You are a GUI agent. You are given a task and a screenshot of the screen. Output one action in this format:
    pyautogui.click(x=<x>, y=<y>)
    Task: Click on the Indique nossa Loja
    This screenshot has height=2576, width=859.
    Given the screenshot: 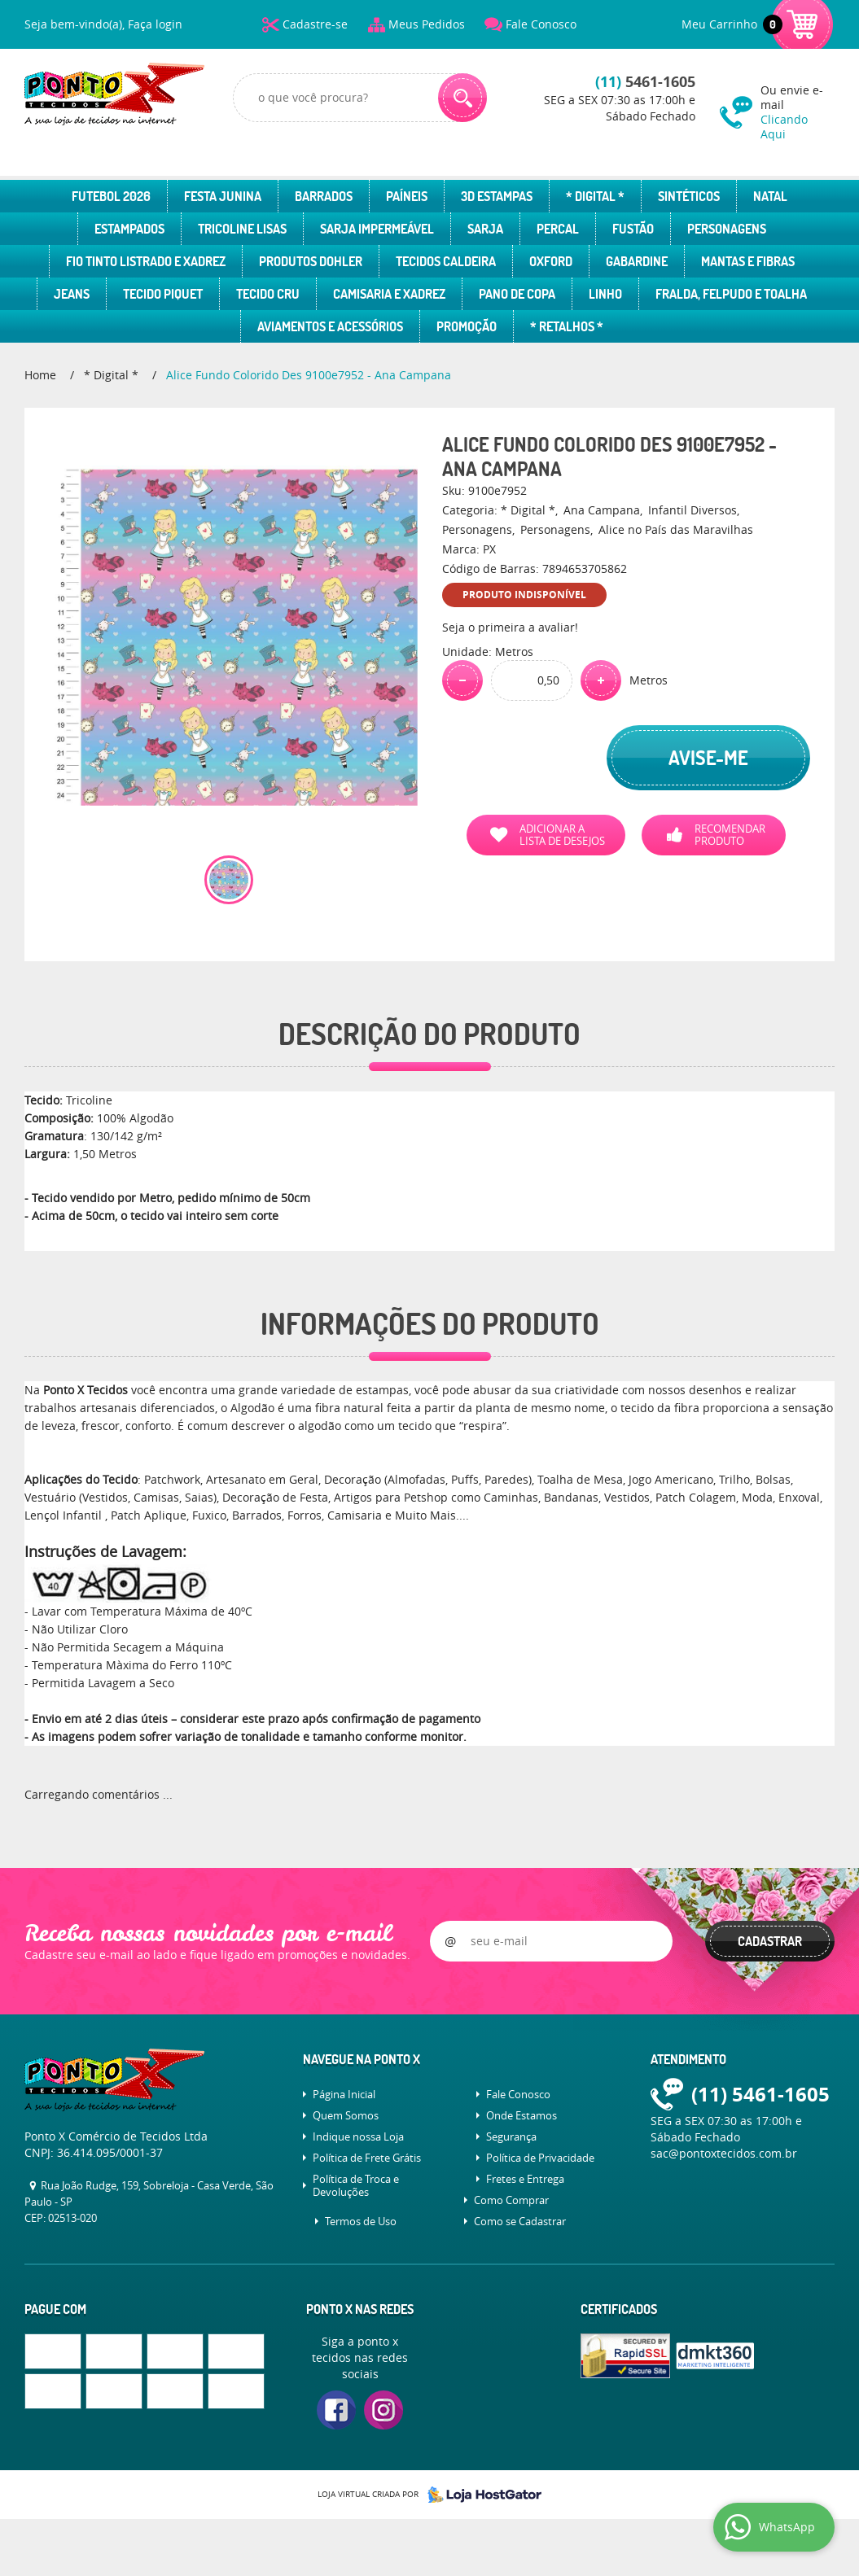 What is the action you would take?
    pyautogui.click(x=358, y=2136)
    